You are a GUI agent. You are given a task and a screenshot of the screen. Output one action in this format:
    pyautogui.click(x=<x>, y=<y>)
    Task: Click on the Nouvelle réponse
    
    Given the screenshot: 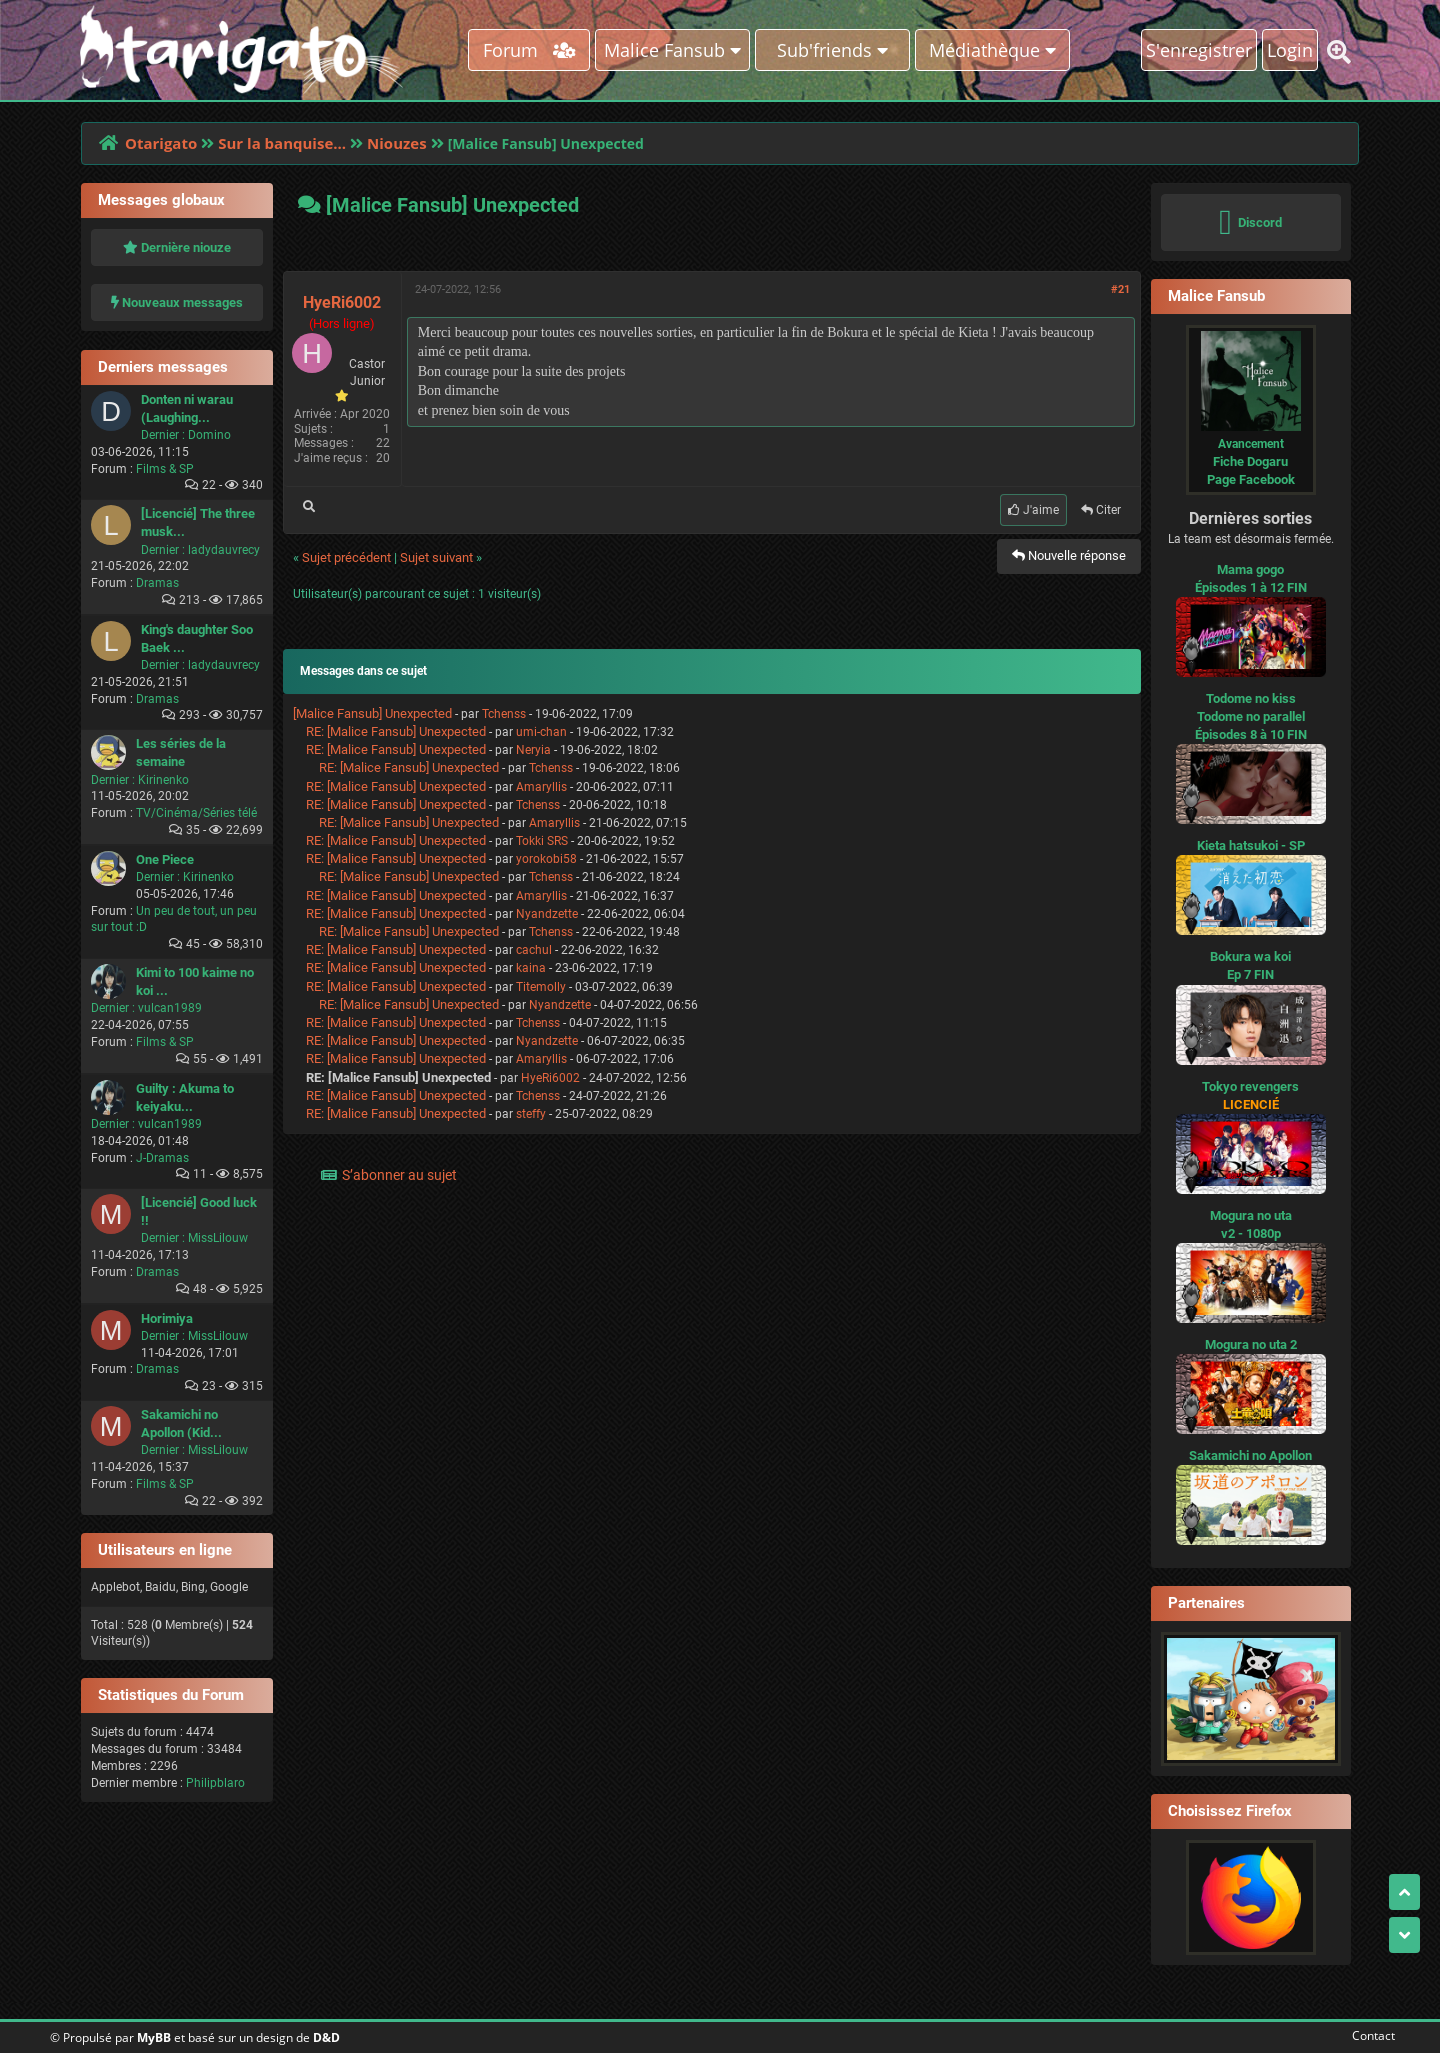 What is the action you would take?
    pyautogui.click(x=1069, y=555)
    